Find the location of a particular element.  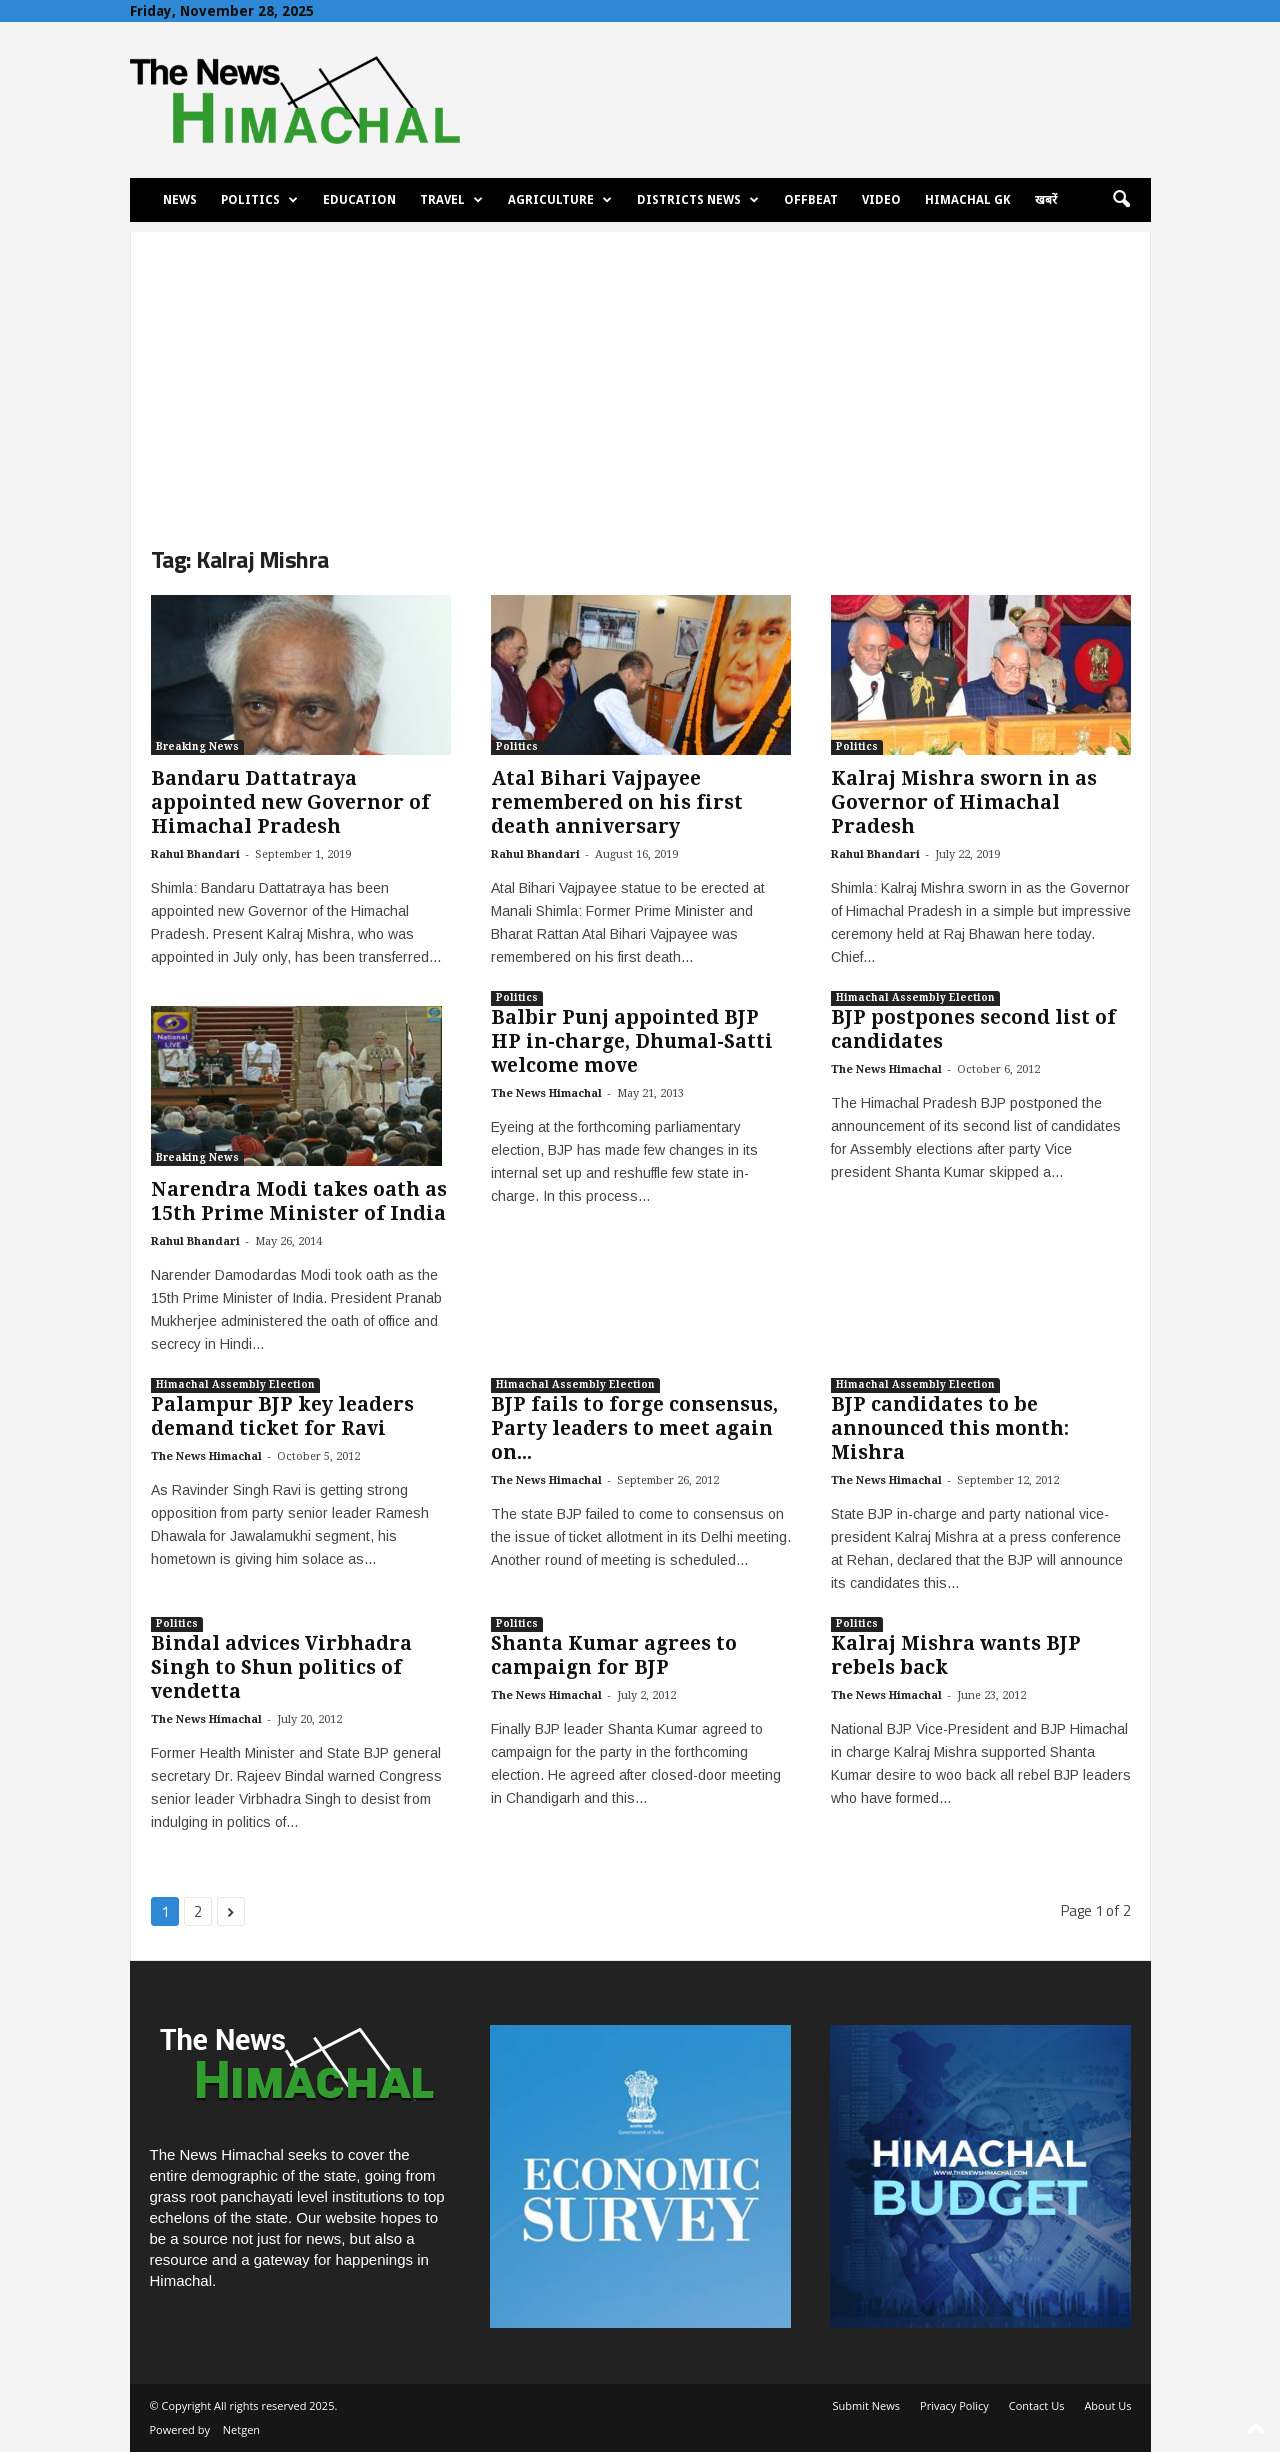

Education is located at coordinates (359, 200).